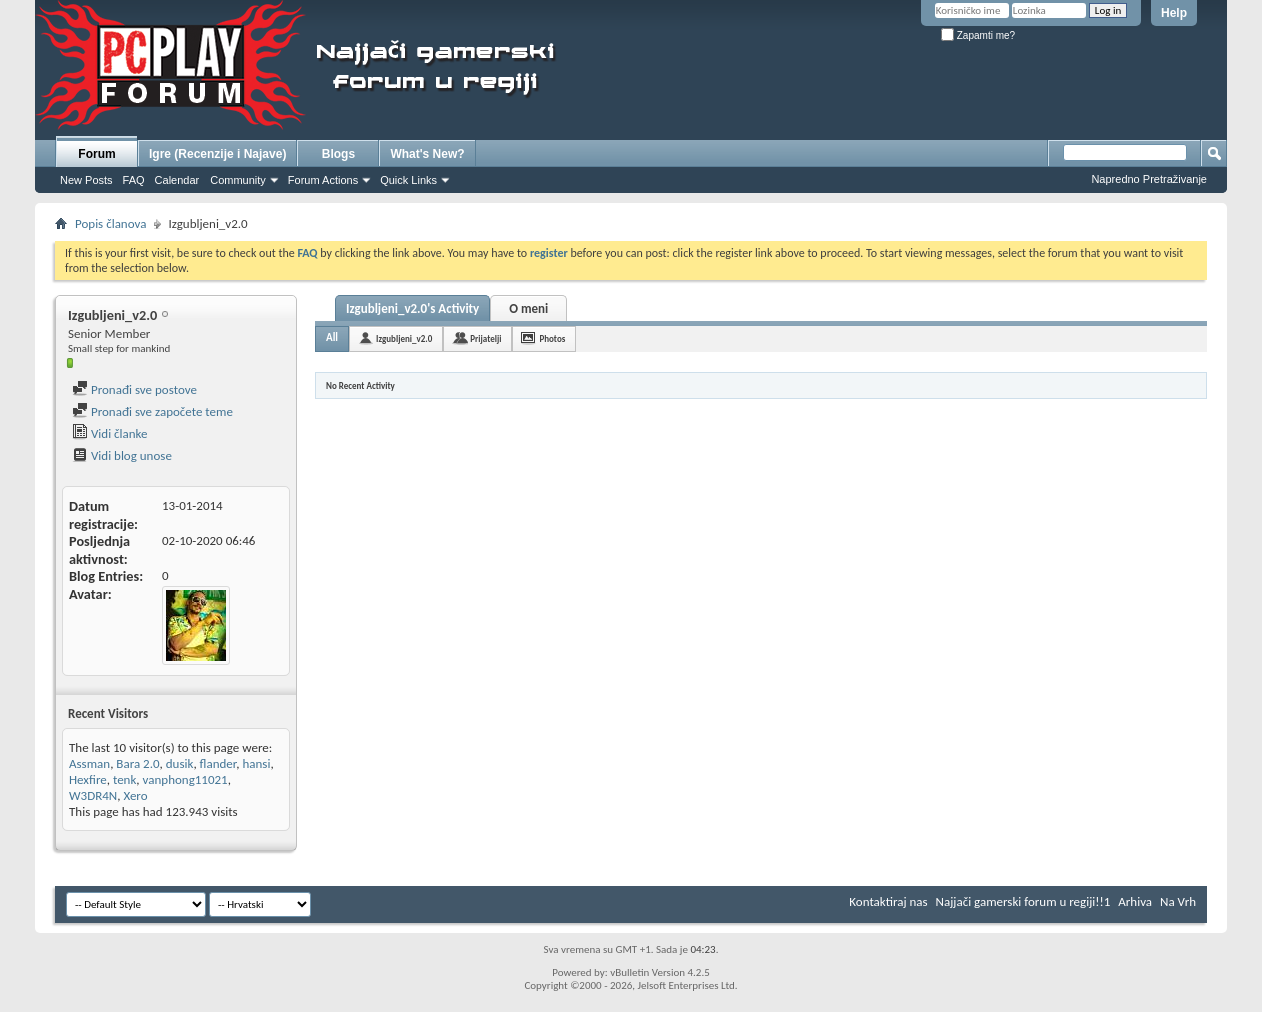 This screenshot has width=1262, height=1012. What do you see at coordinates (89, 763) in the screenshot?
I see `Assman` at bounding box center [89, 763].